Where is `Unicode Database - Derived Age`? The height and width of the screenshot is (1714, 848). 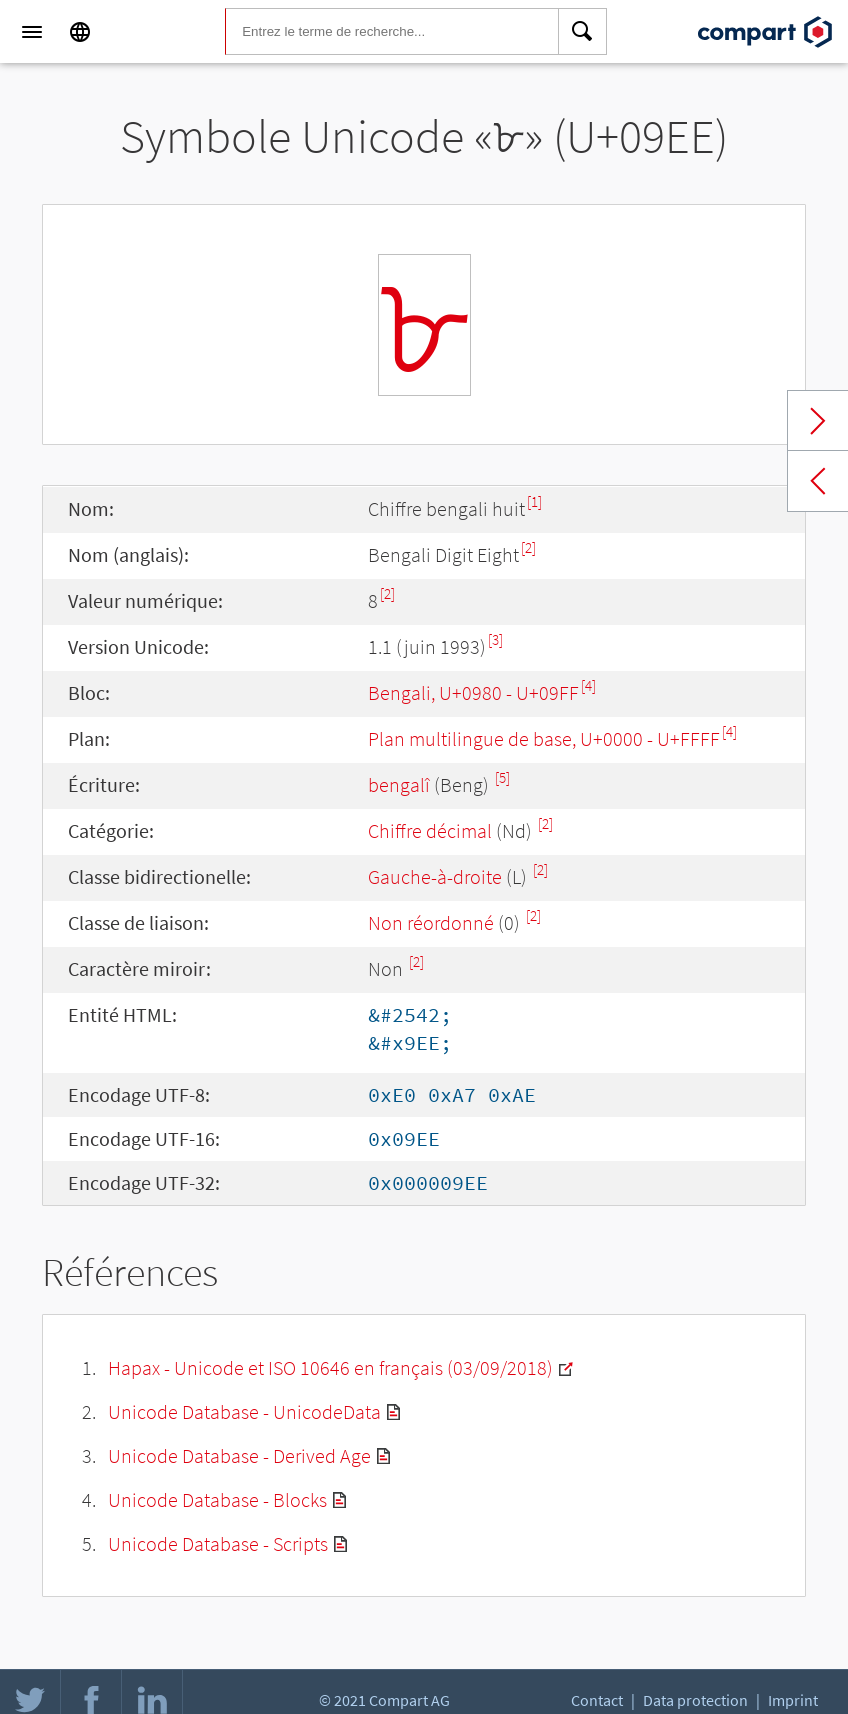
Unicode Database - Derived Age is located at coordinates (239, 1455).